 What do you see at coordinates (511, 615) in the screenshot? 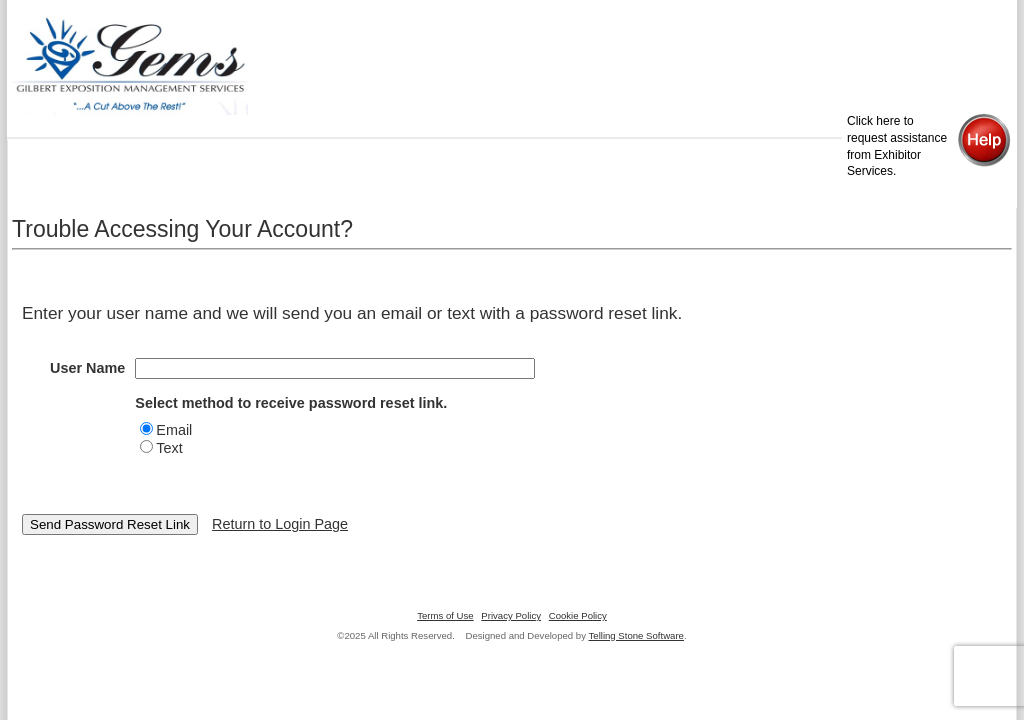
I see `Privacy Policy` at bounding box center [511, 615].